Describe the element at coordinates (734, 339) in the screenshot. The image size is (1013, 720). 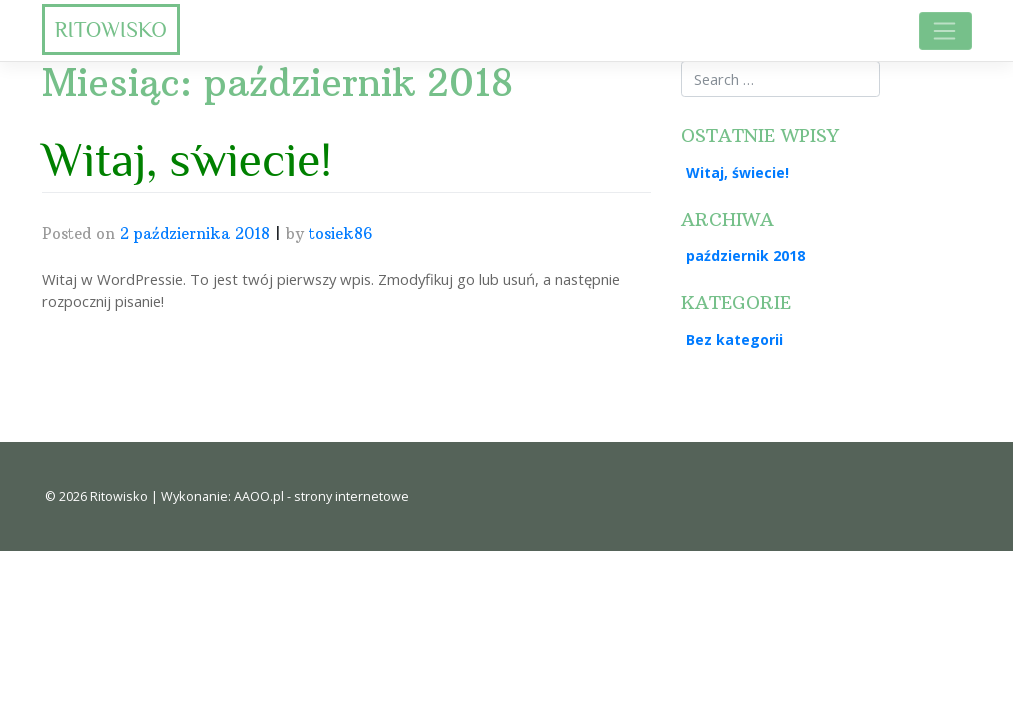
I see `Bez kategorii` at that location.